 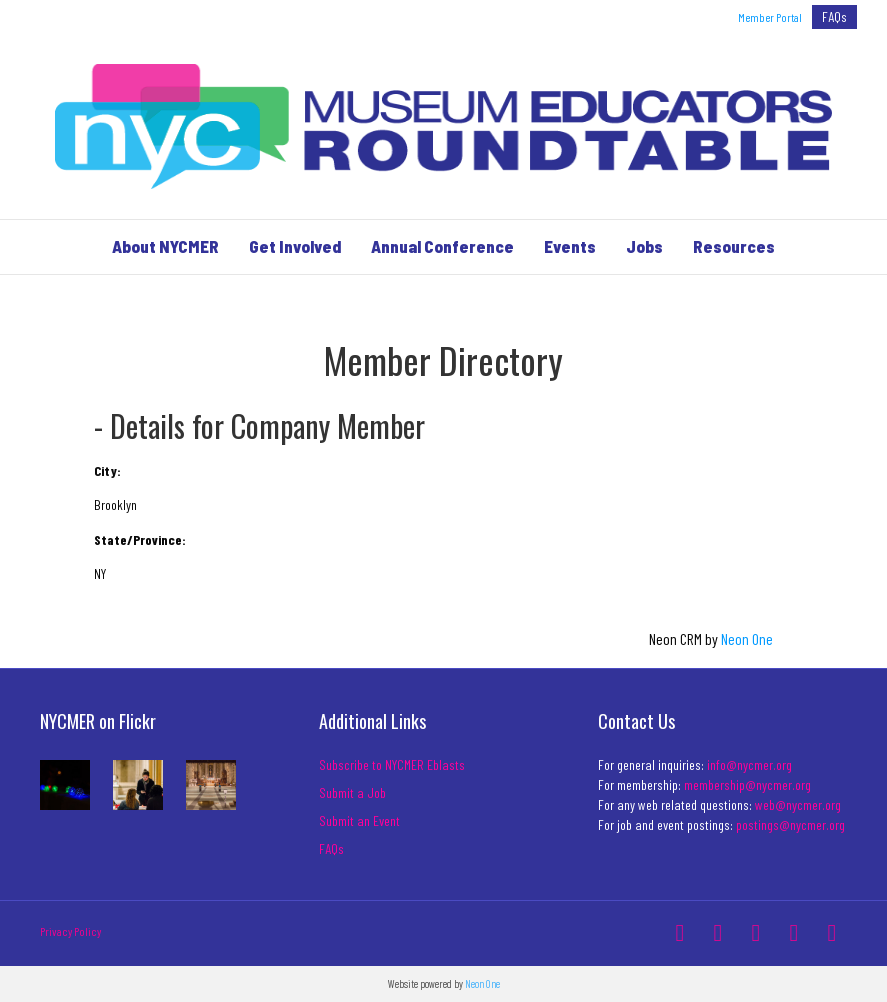 I want to click on Member Portal, so click(x=770, y=17).